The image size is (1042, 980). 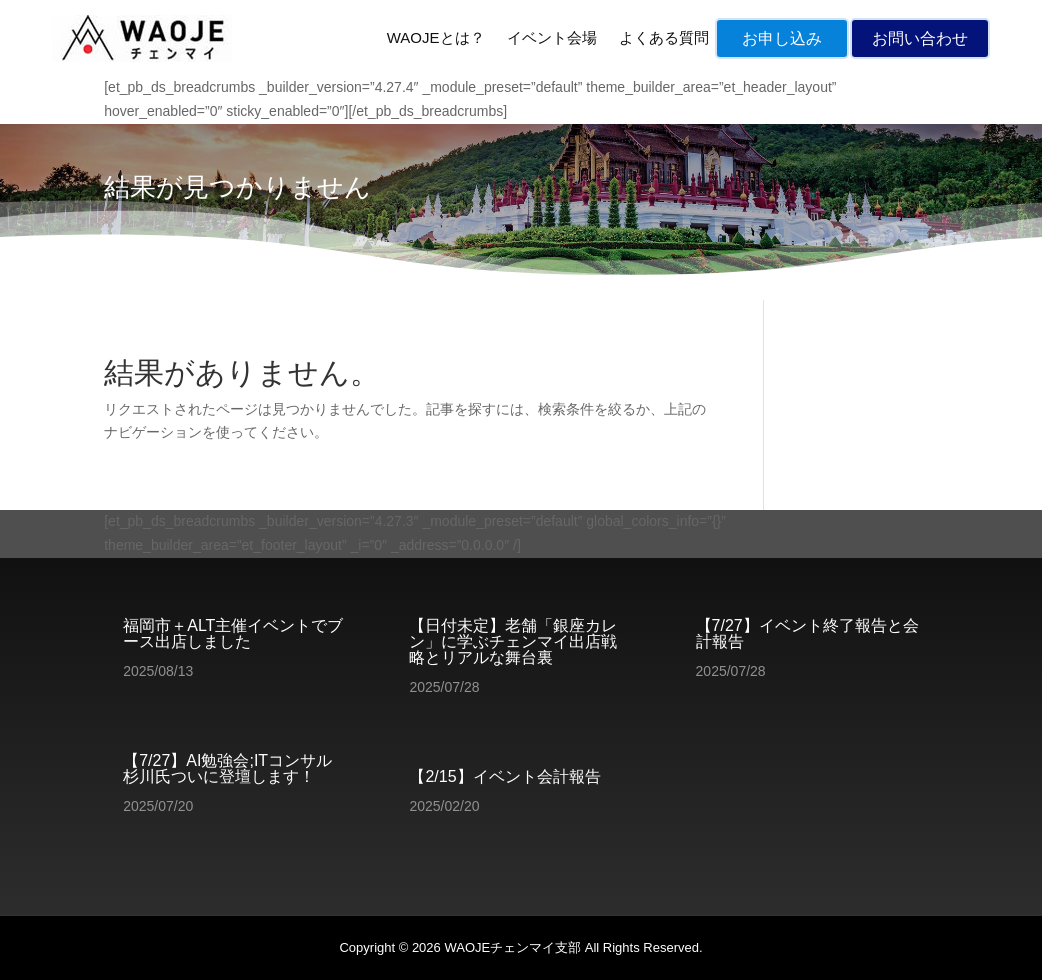 I want to click on 【日付未定】老舗「銀座カレン」に学ぶチェンマイ出店戦略とリアルな舞台裏, so click(x=513, y=641).